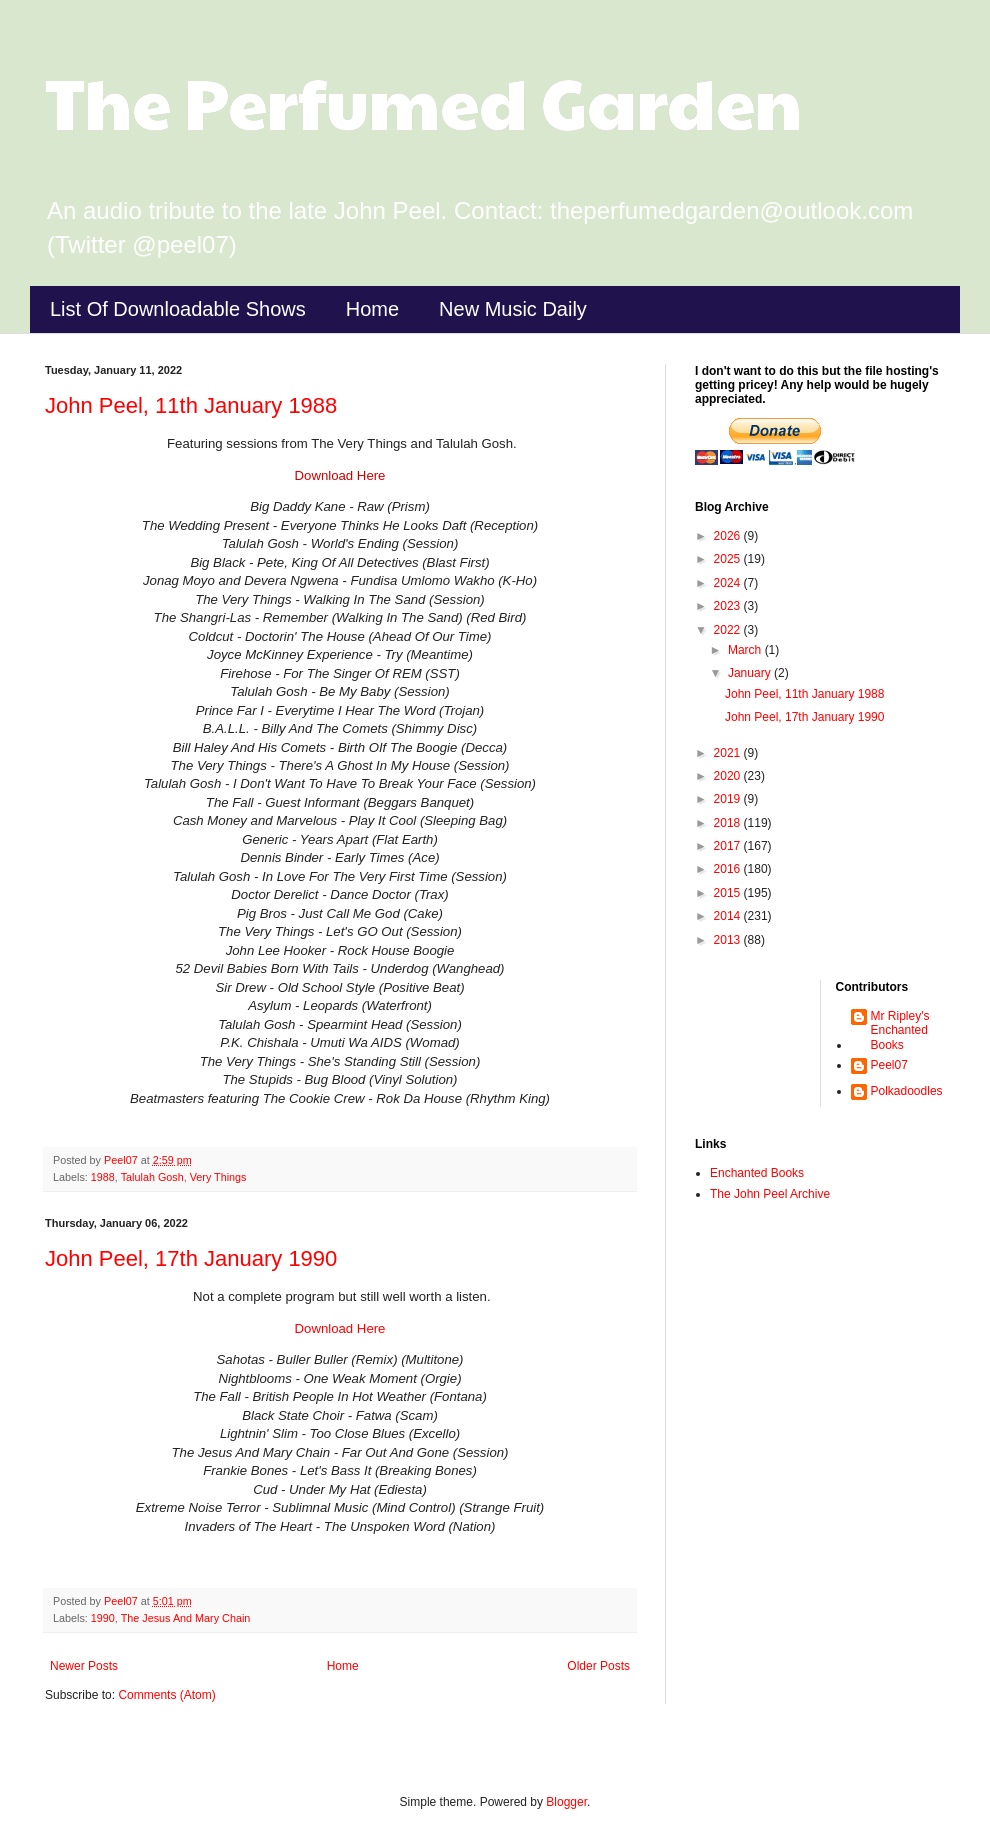  What do you see at coordinates (751, 673) in the screenshot?
I see `January` at bounding box center [751, 673].